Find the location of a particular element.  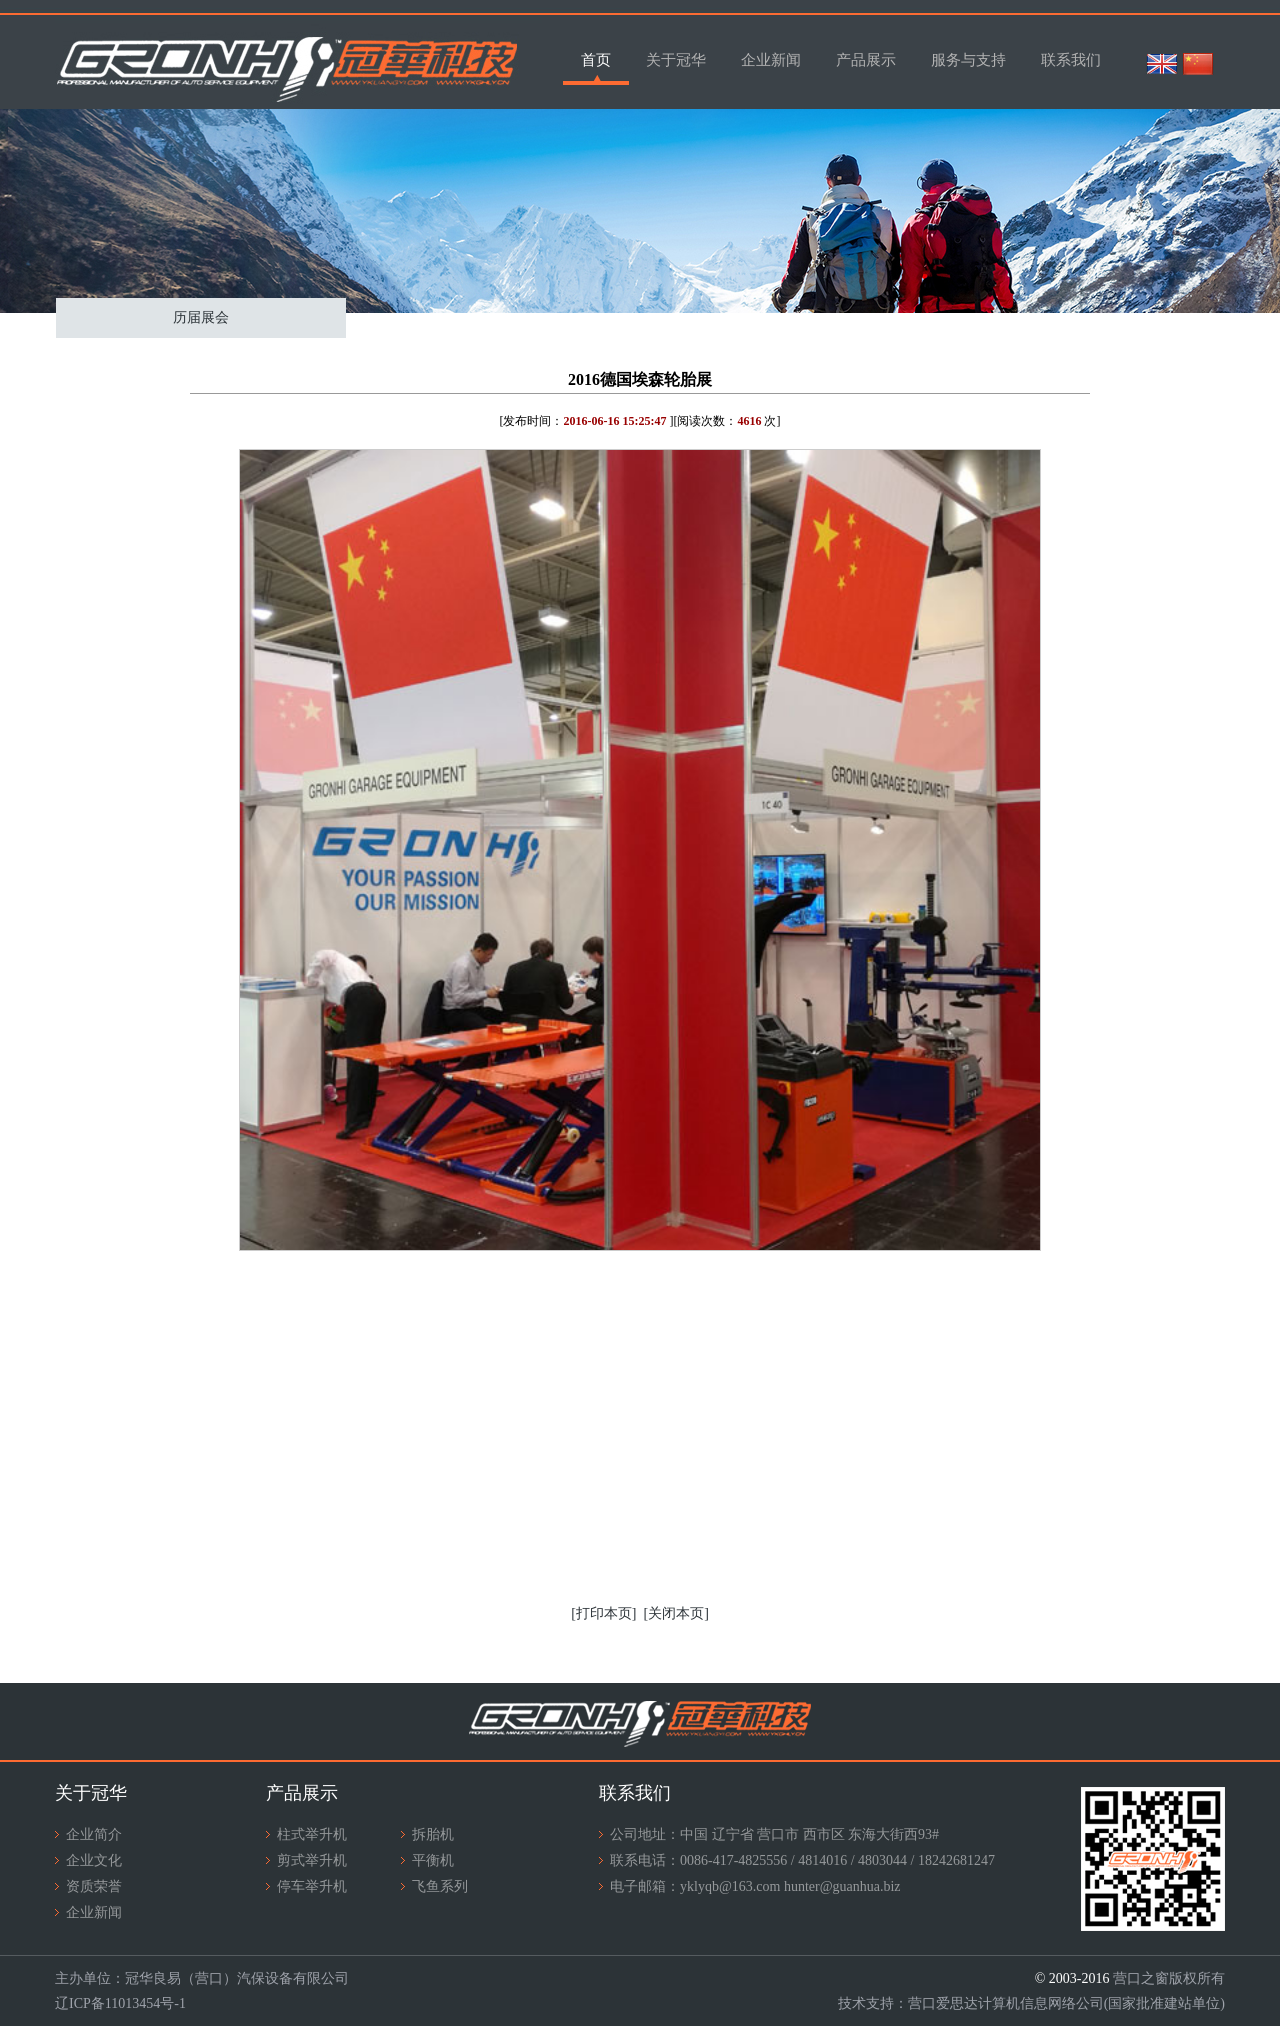

联系我们 is located at coordinates (1071, 60).